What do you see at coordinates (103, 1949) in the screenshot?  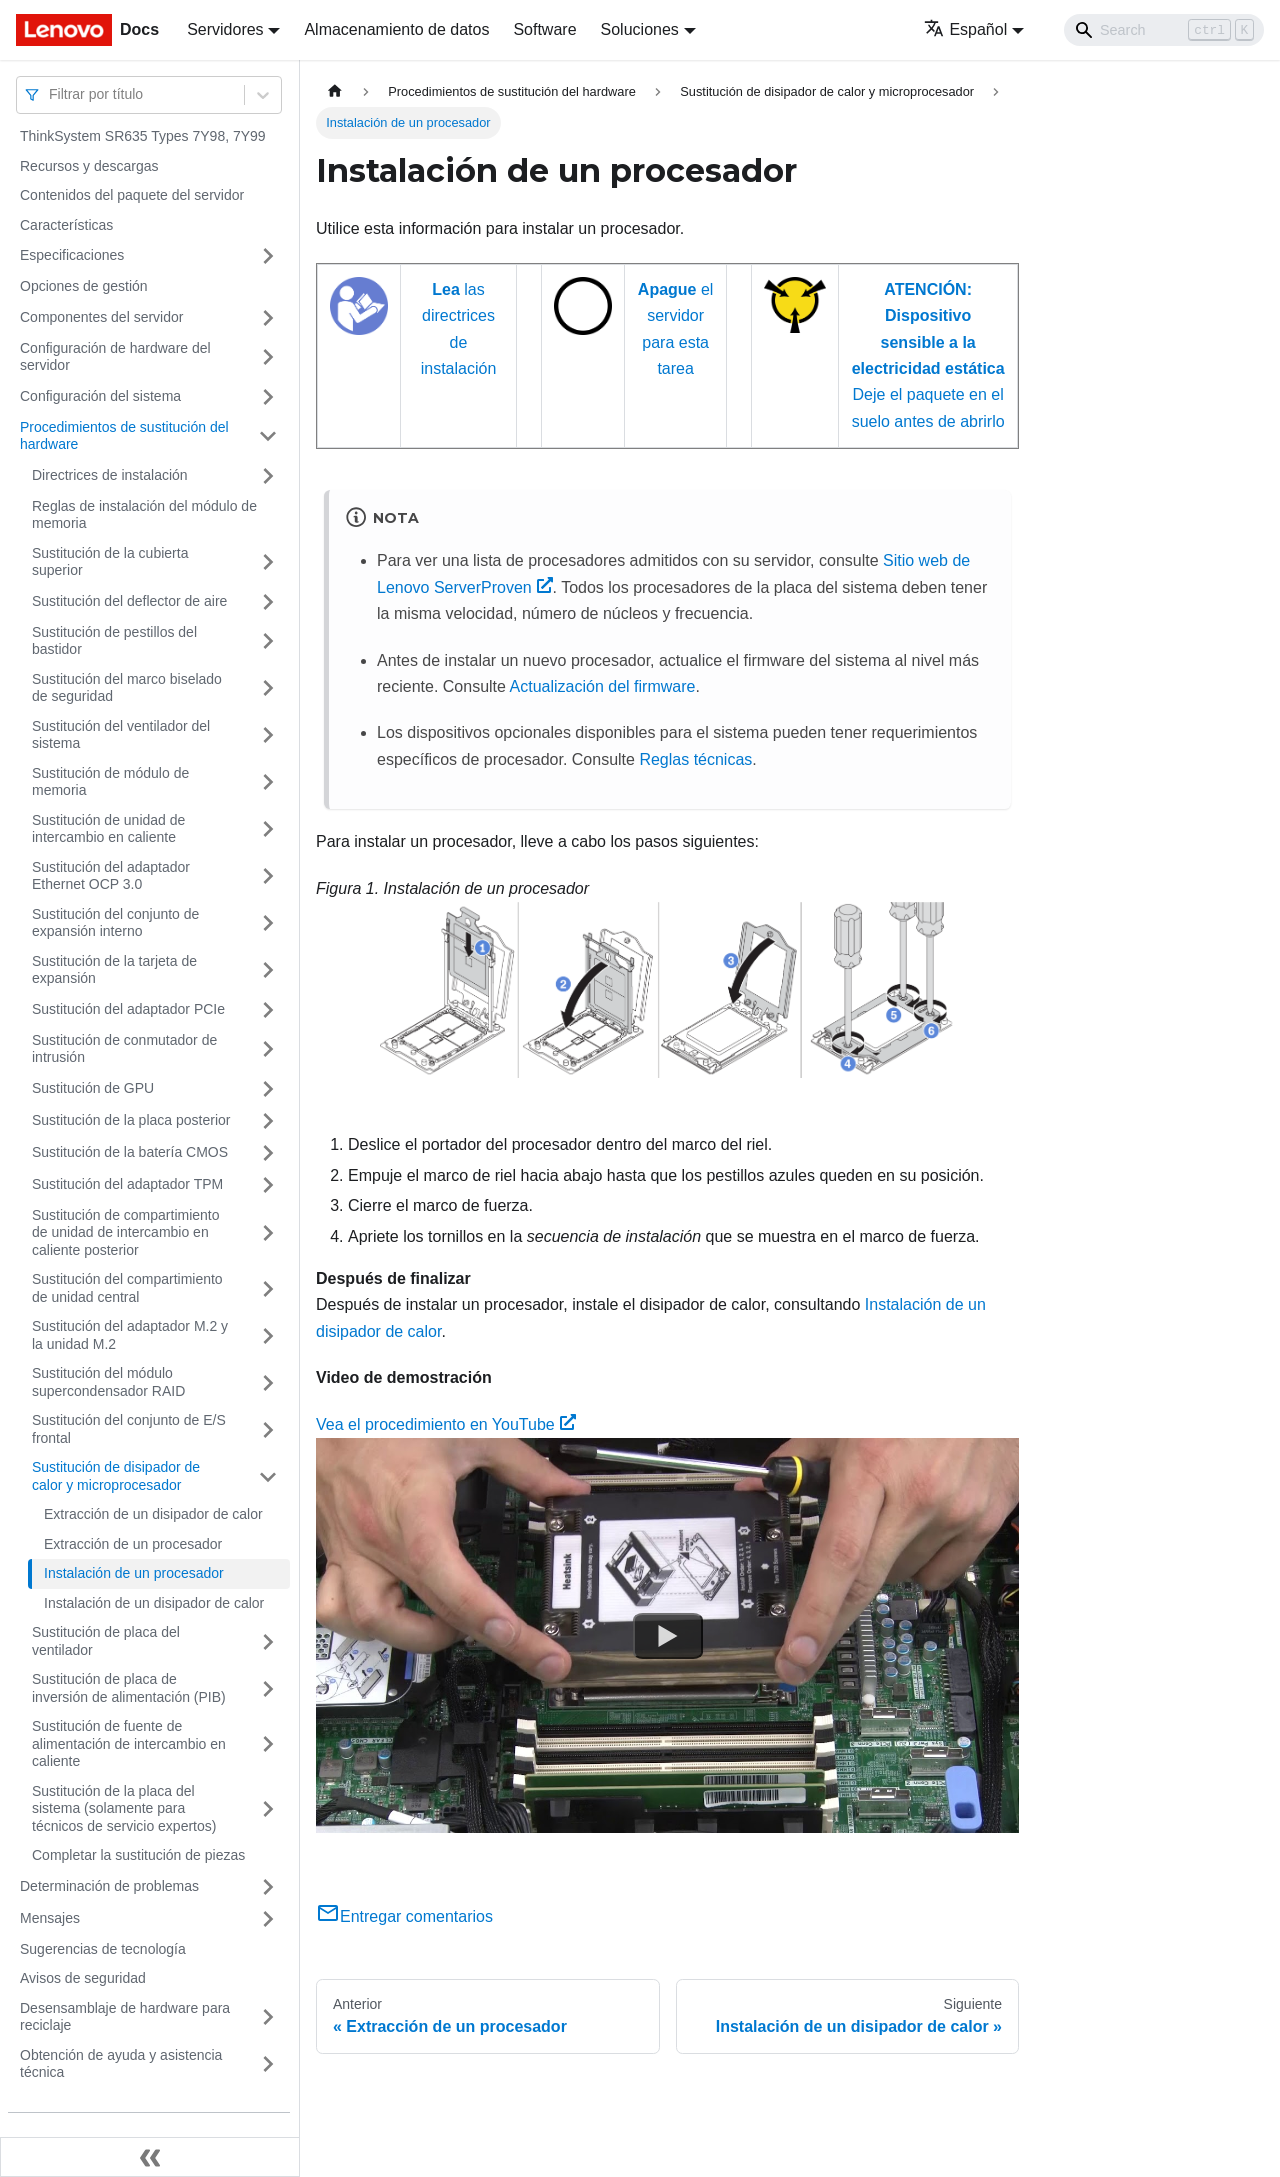 I see `Sugerencias de tecnología` at bounding box center [103, 1949].